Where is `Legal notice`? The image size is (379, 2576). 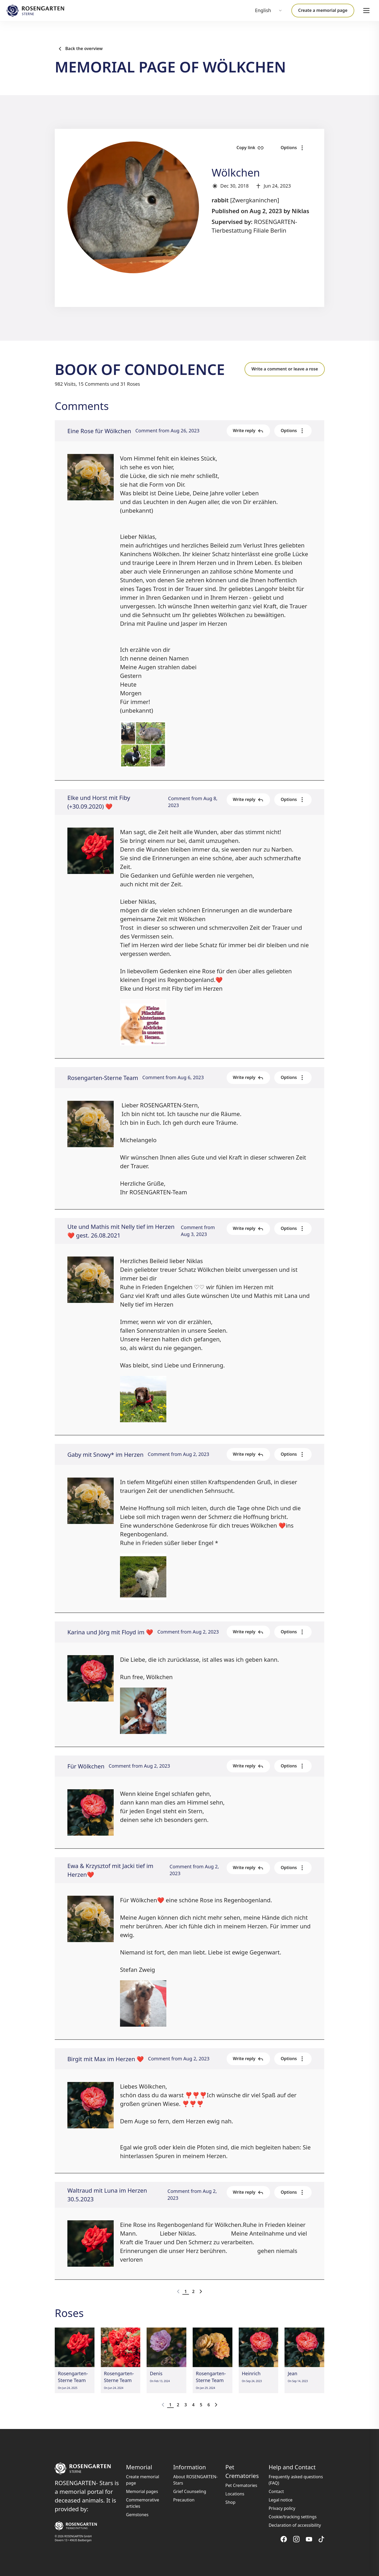 Legal notice is located at coordinates (281, 2500).